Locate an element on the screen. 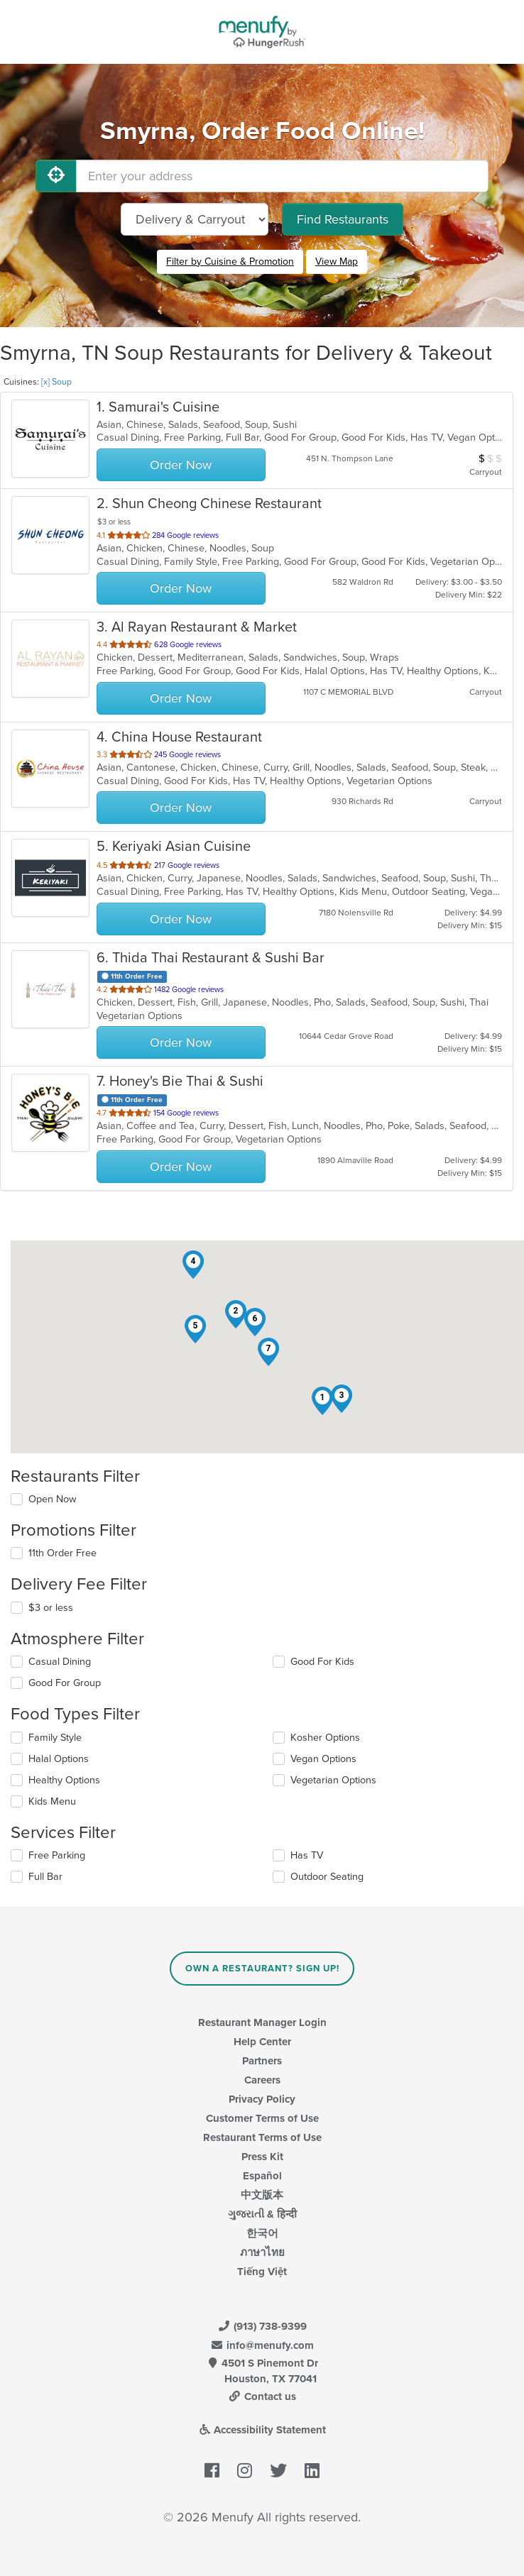 This screenshot has height=2576, width=524. (913) 738-9399 [Menufy Contact Phone Number: (913) 738-9399] is located at coordinates (262, 2326).